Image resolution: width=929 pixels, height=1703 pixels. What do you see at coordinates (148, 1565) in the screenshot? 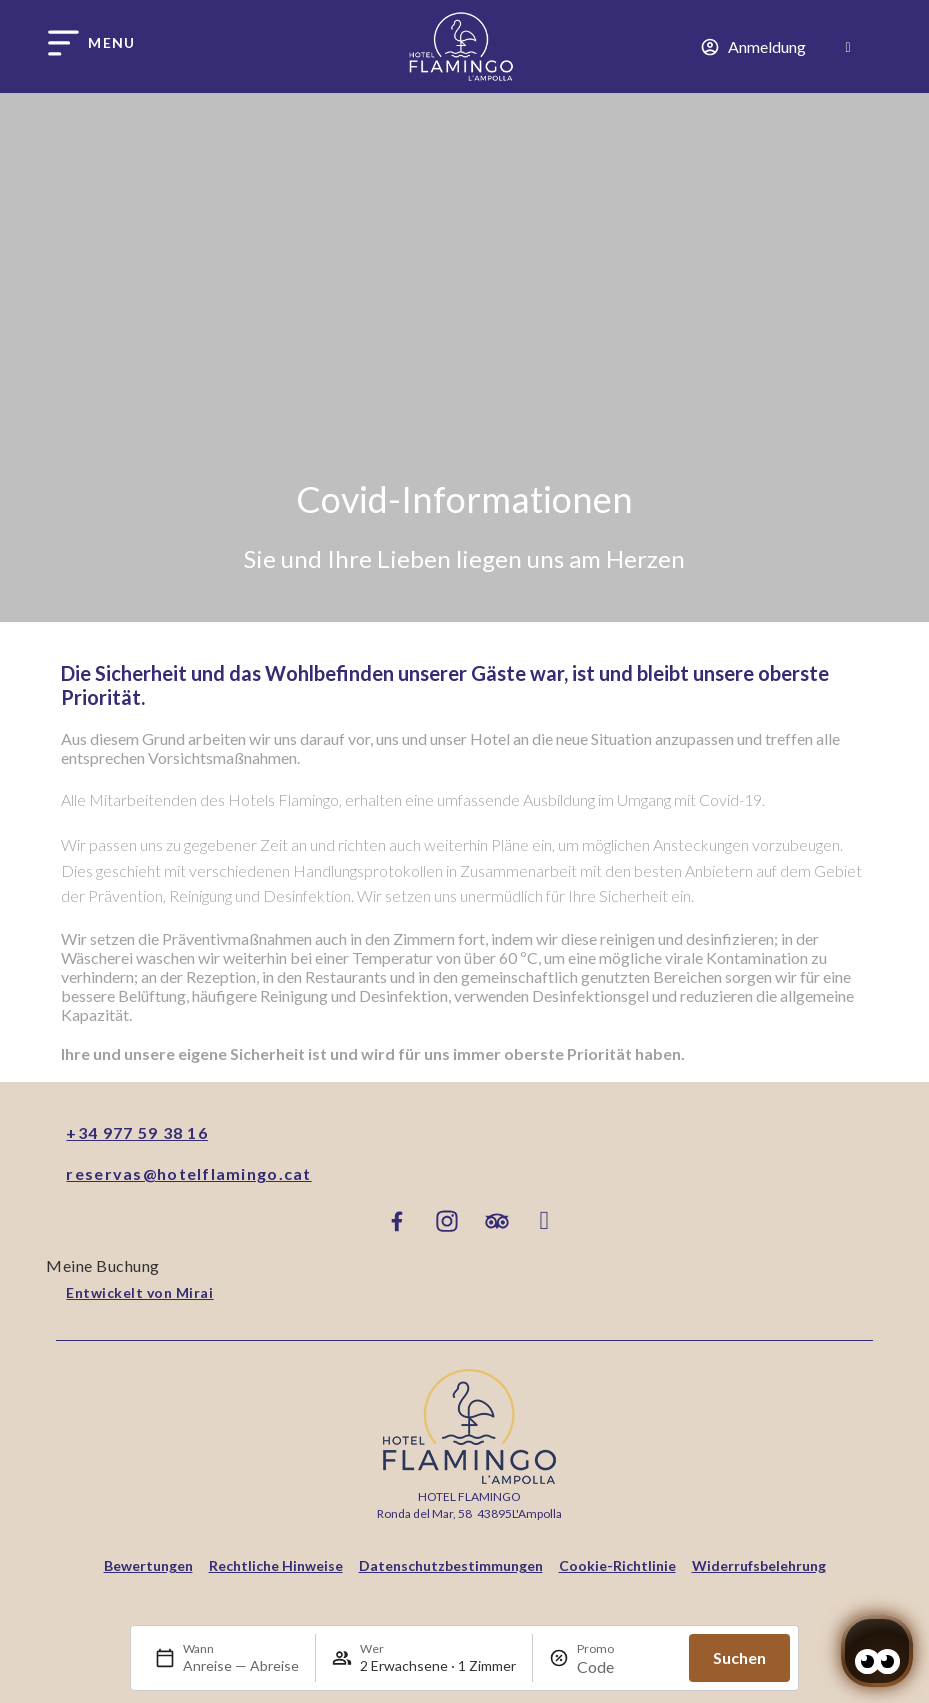
I see `Bewertungen` at bounding box center [148, 1565].